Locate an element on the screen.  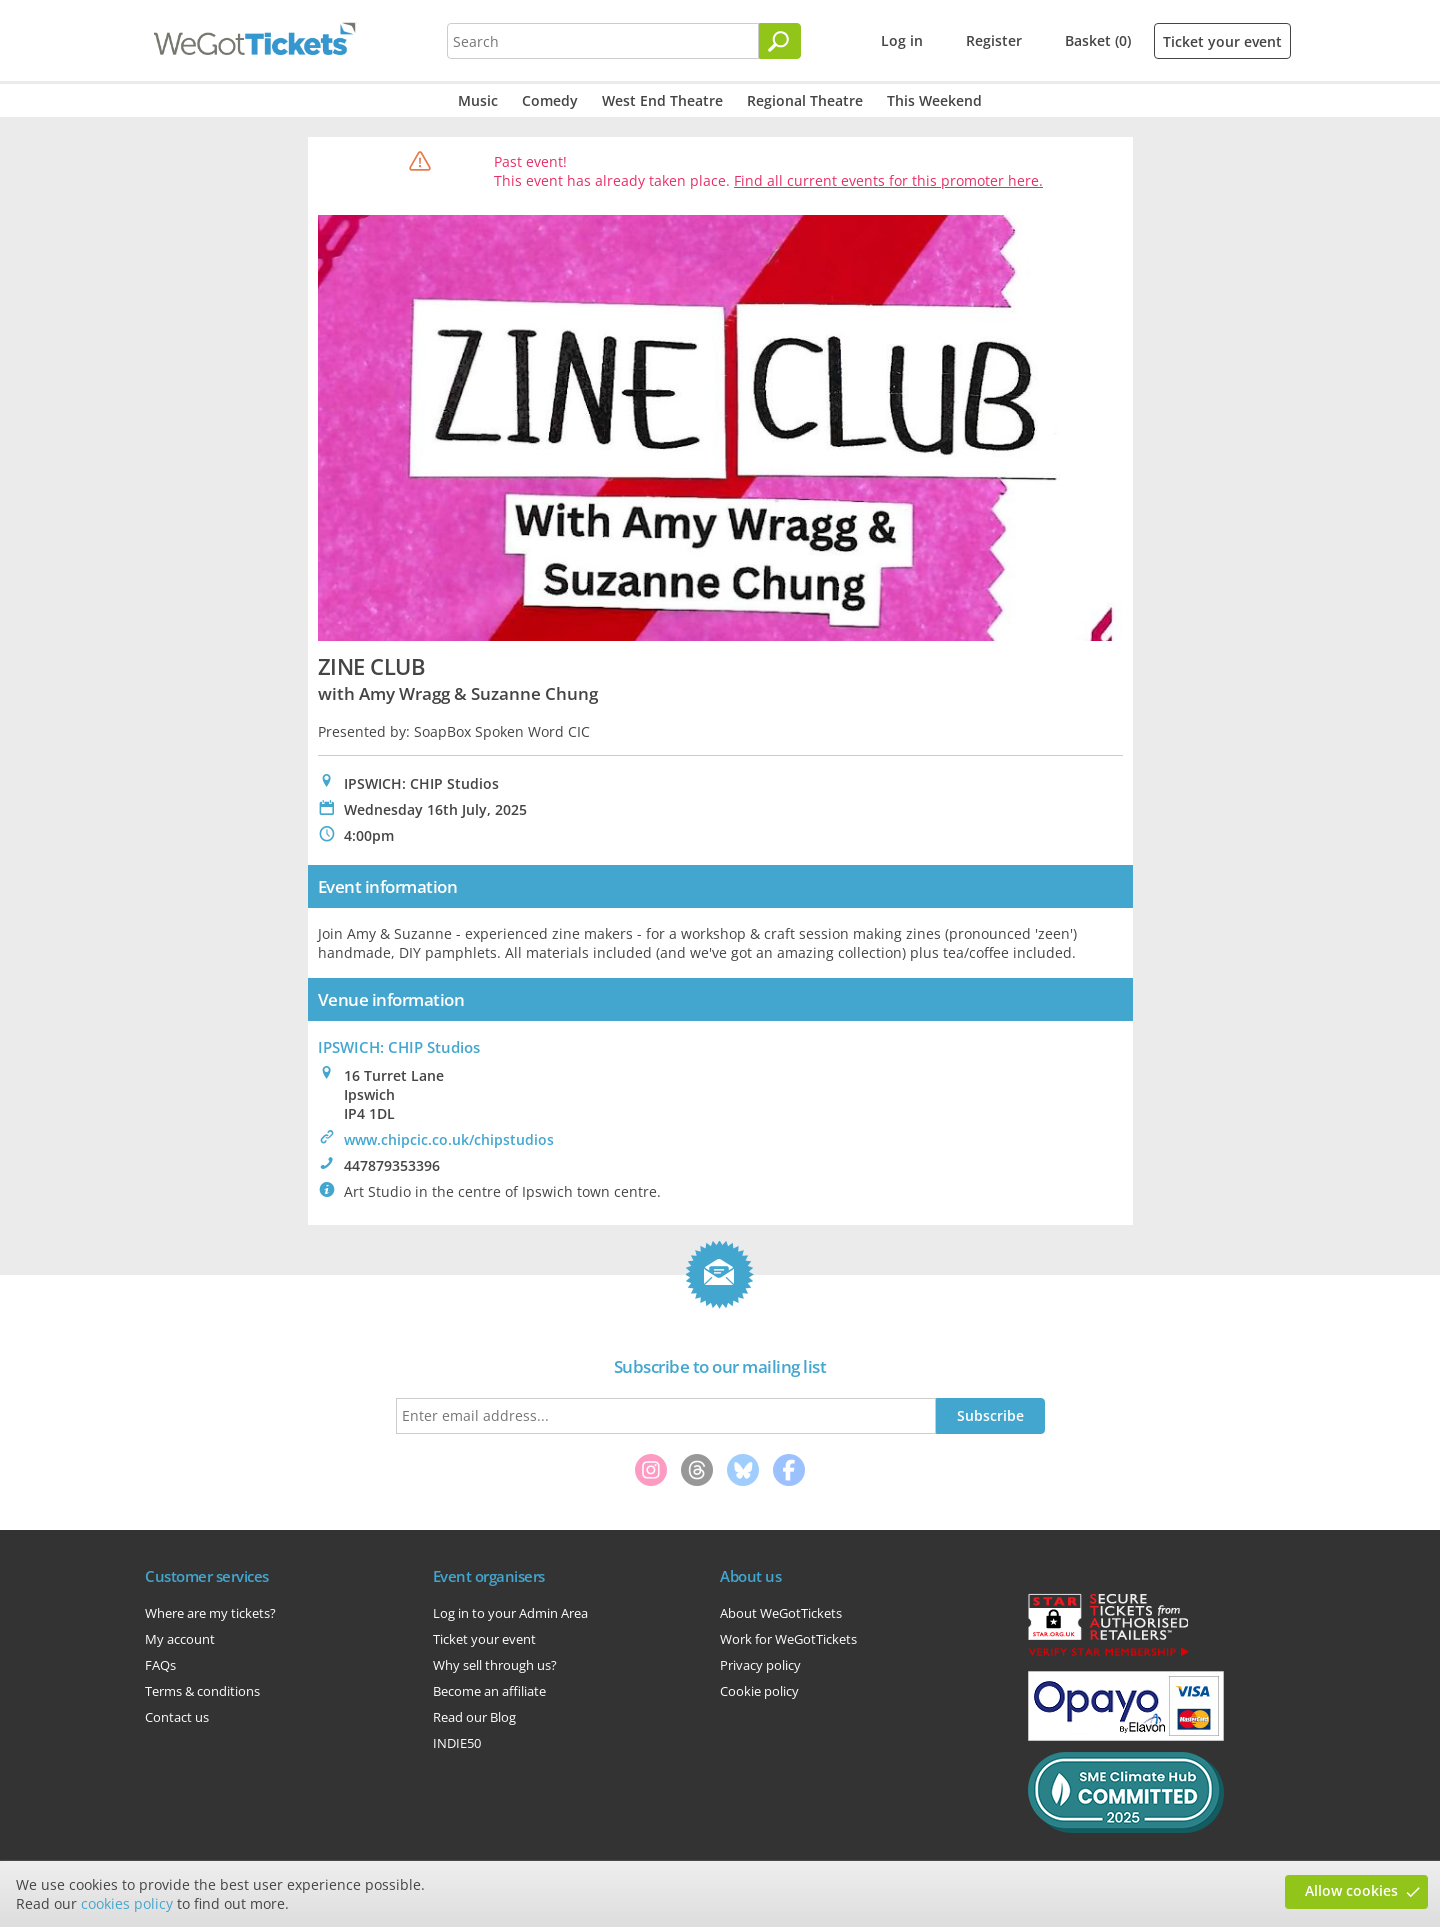
Privacy policy is located at coordinates (760, 1665).